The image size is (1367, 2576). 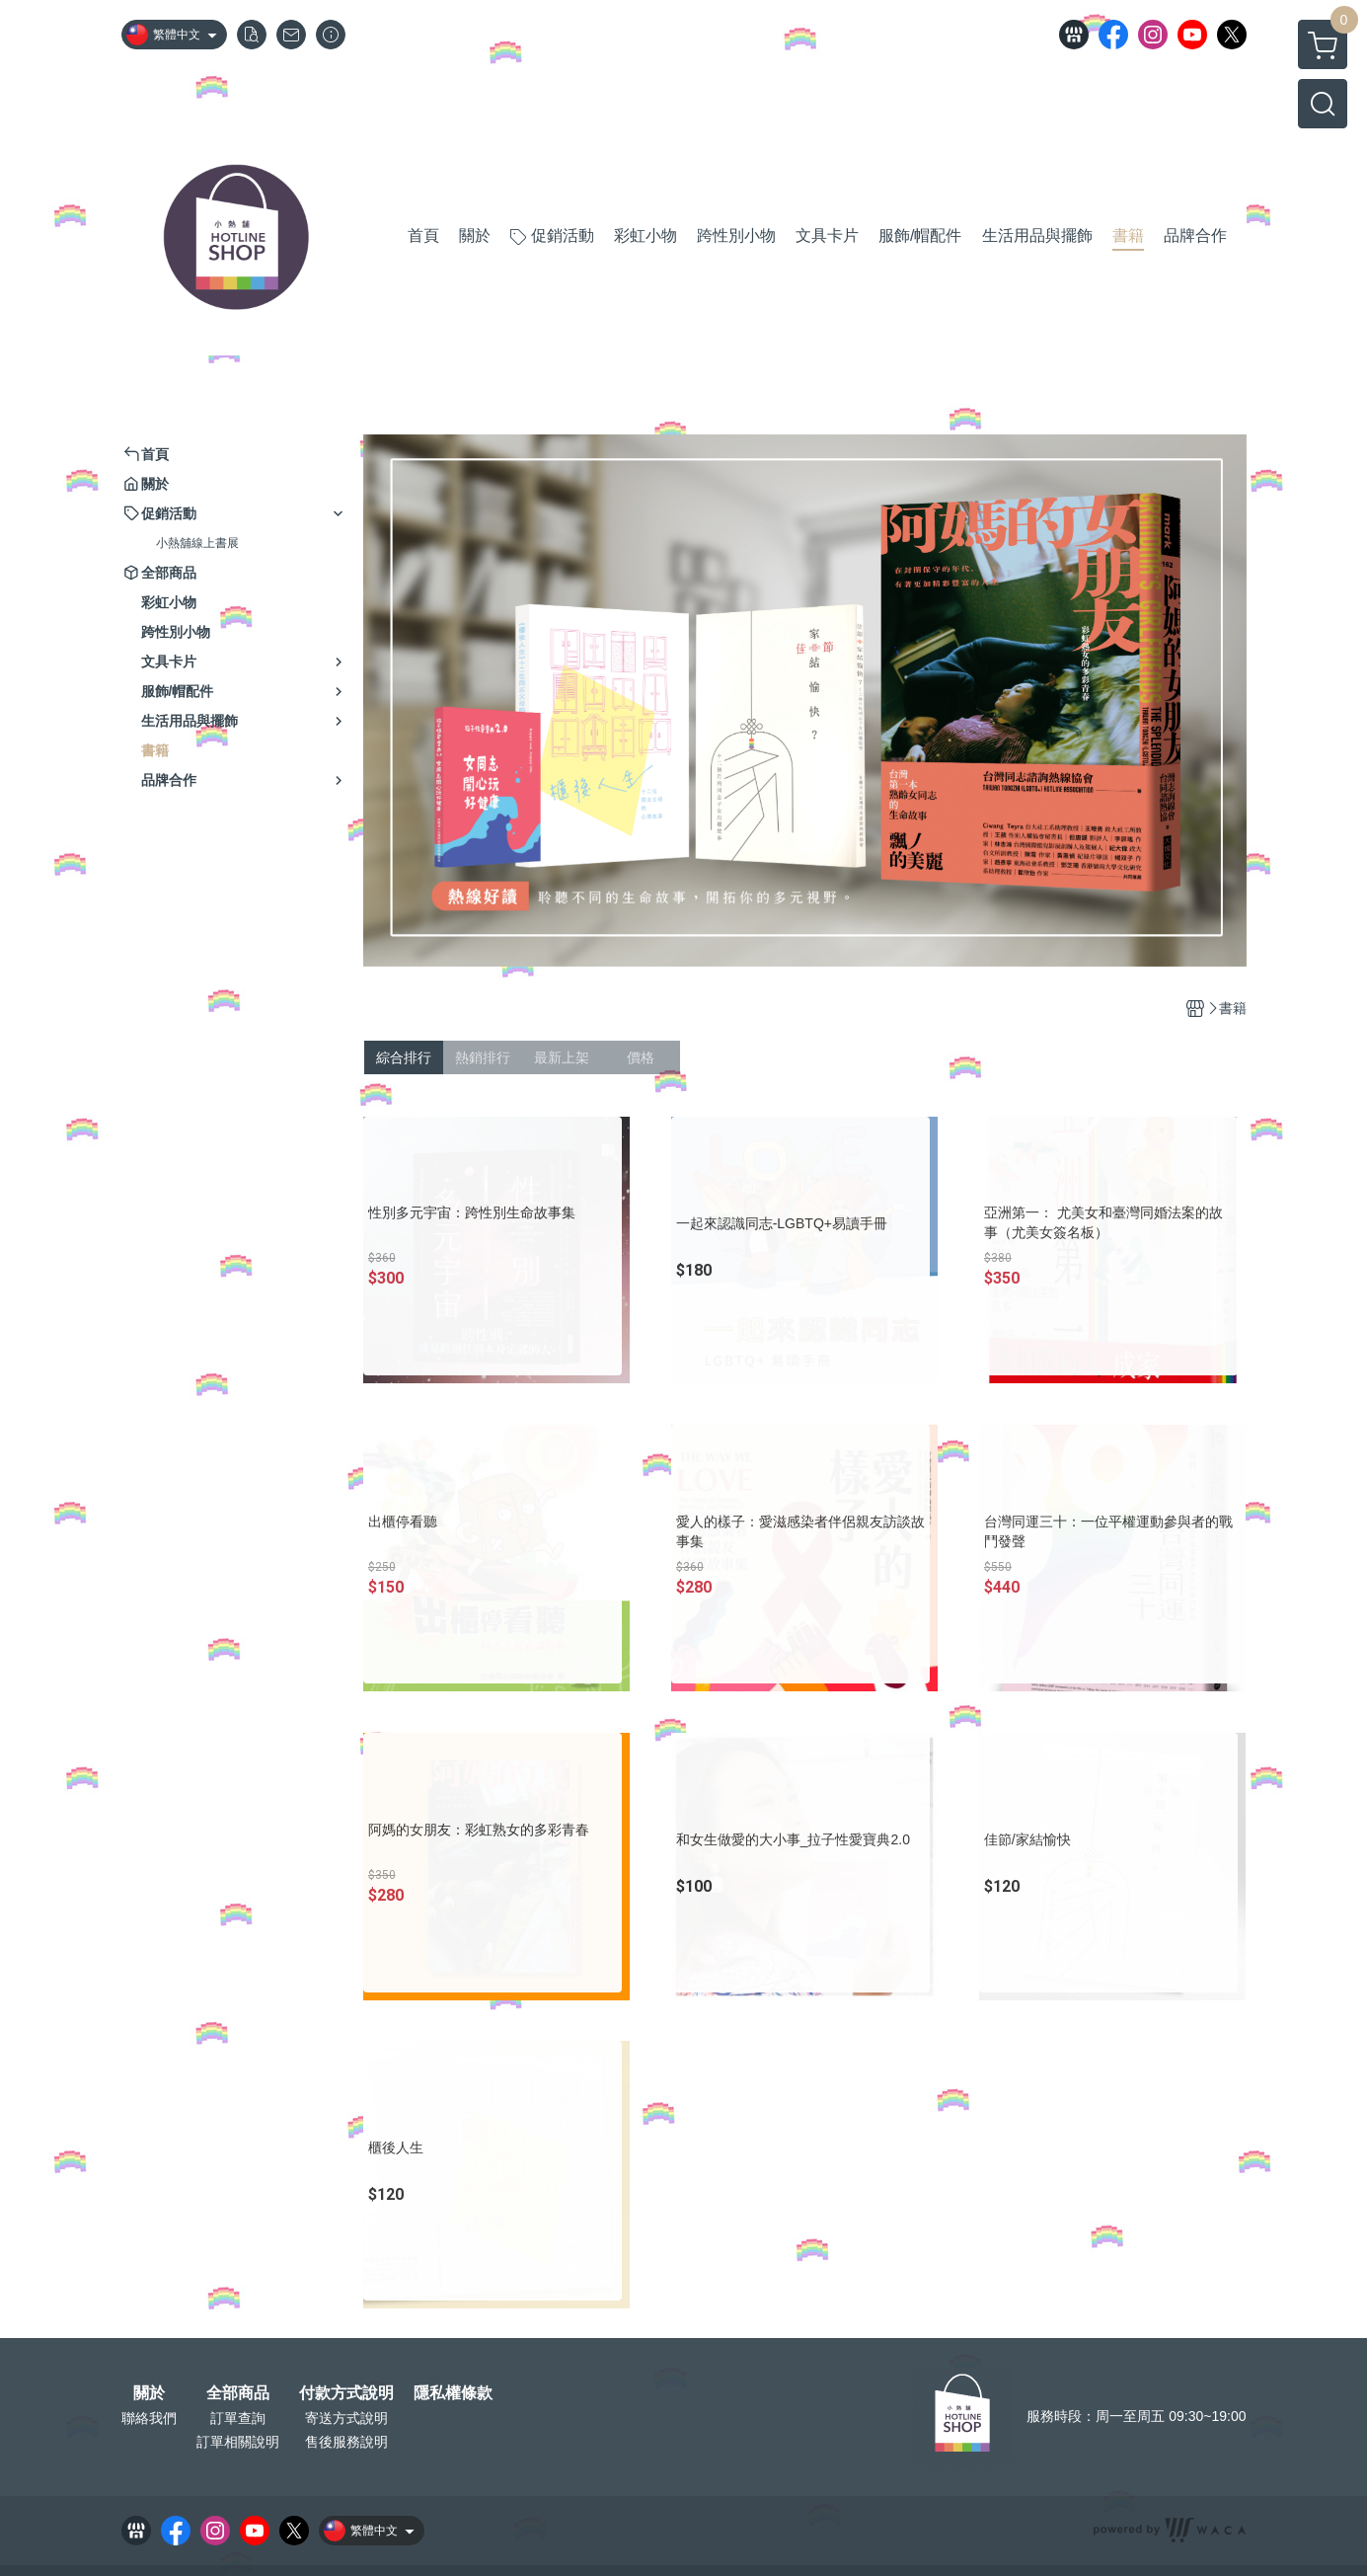 I want to click on 小熱舖線上書展, so click(x=197, y=543).